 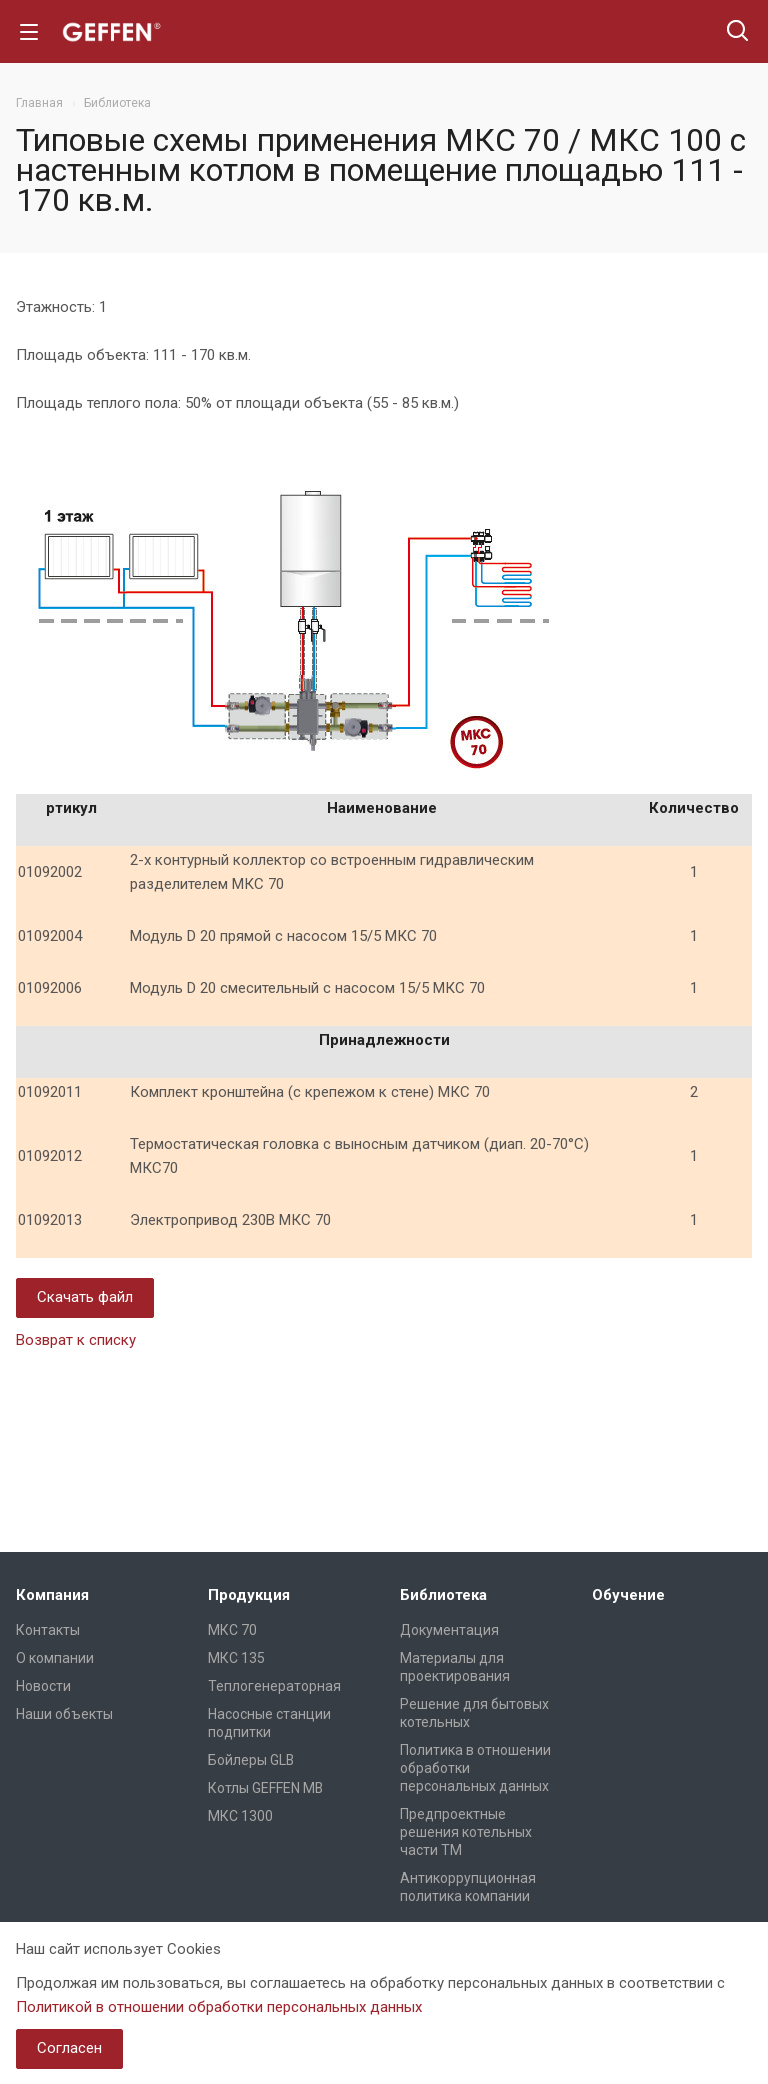 I want to click on Возврат к списку, so click(x=76, y=1340).